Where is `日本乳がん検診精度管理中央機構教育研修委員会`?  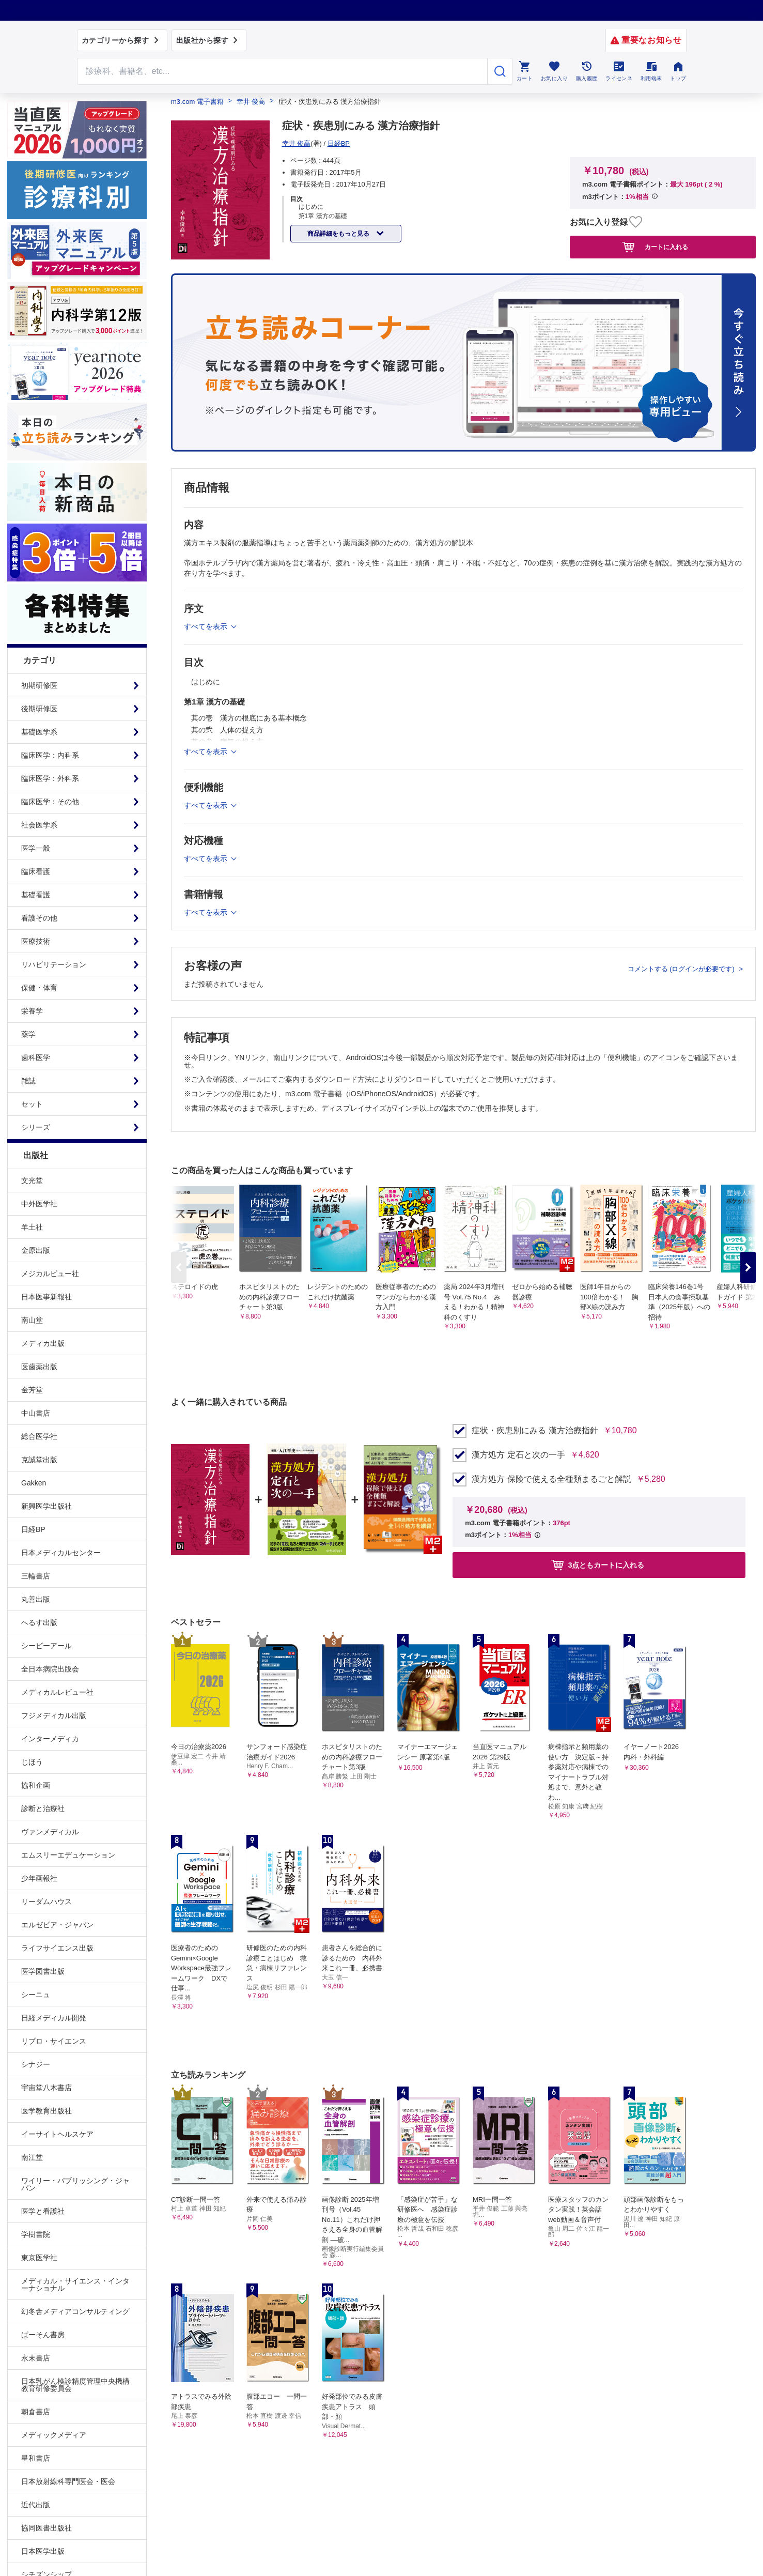
日本乳がん検診精度管理中央機構教育研修委員会 is located at coordinates (75, 2385).